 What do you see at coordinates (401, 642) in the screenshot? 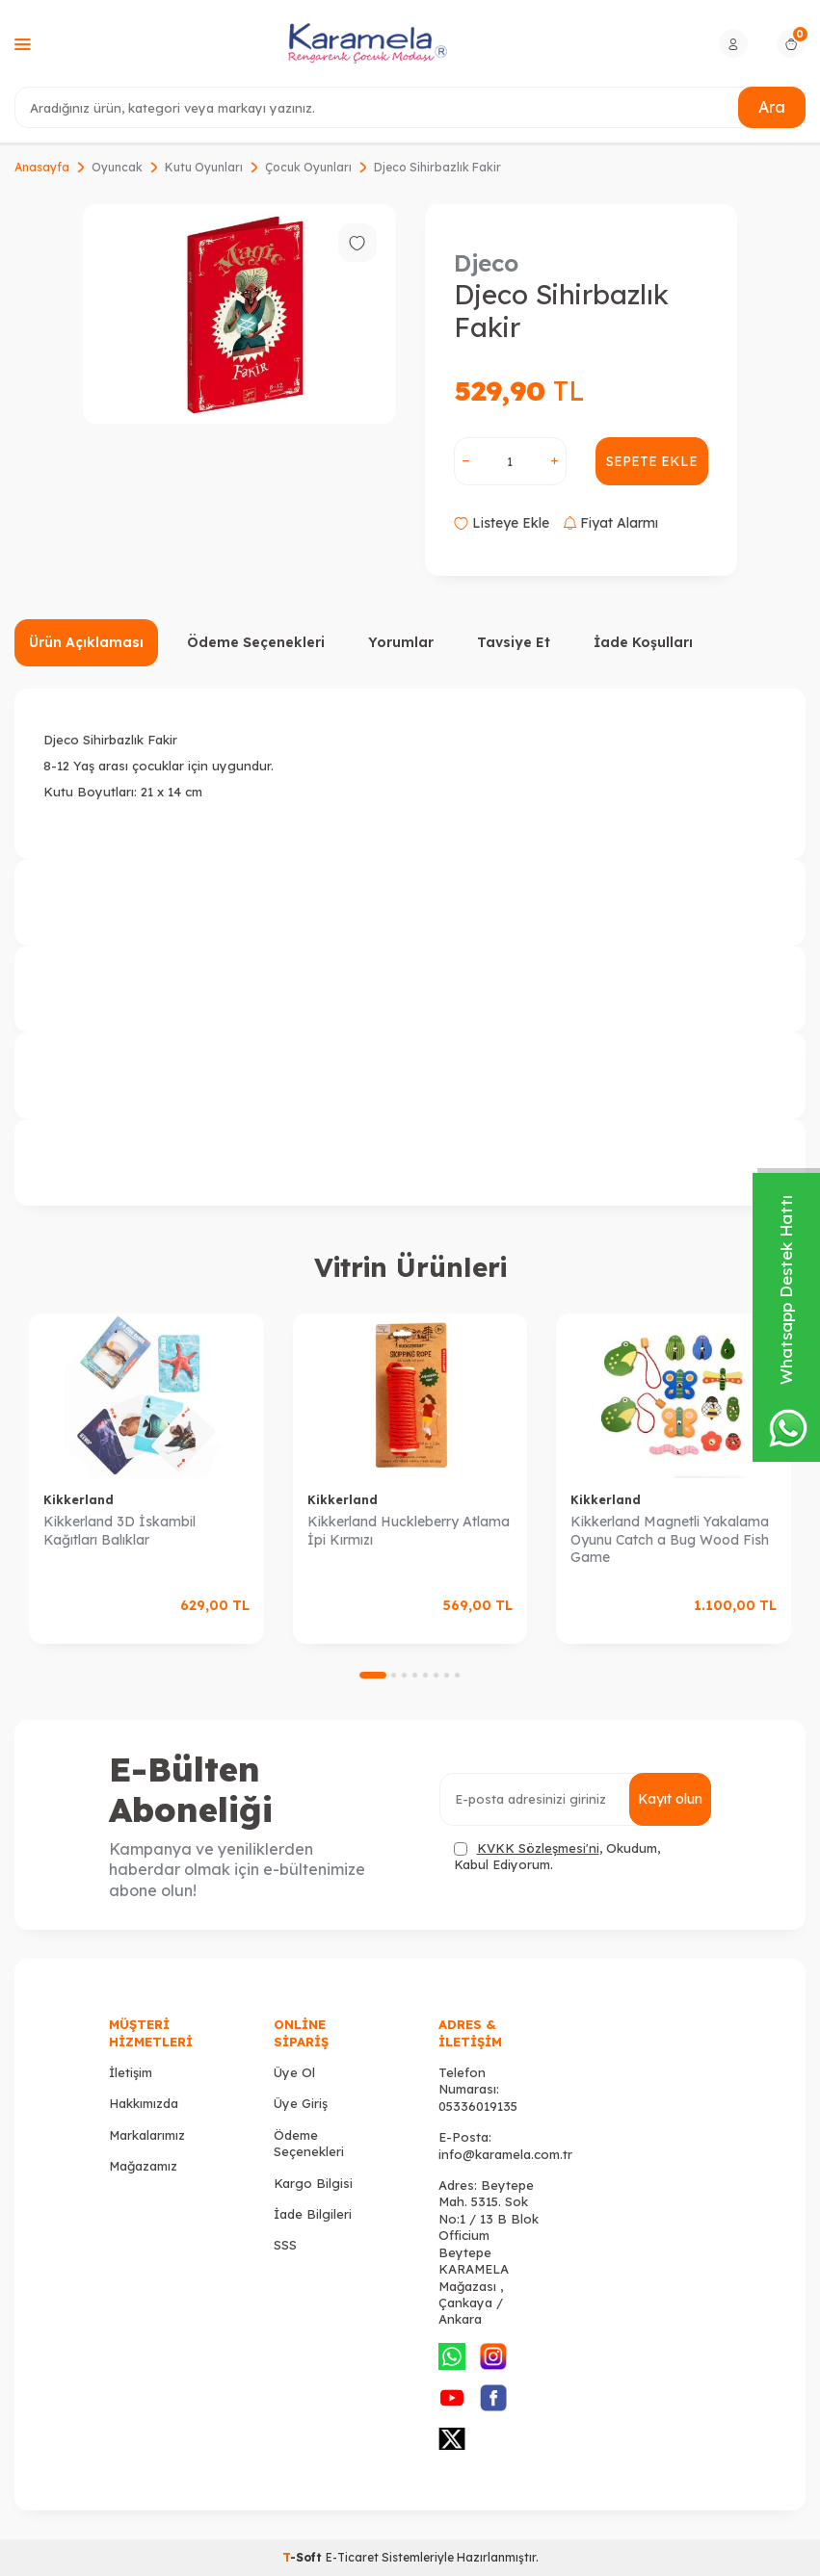
I see `Yorumlar` at bounding box center [401, 642].